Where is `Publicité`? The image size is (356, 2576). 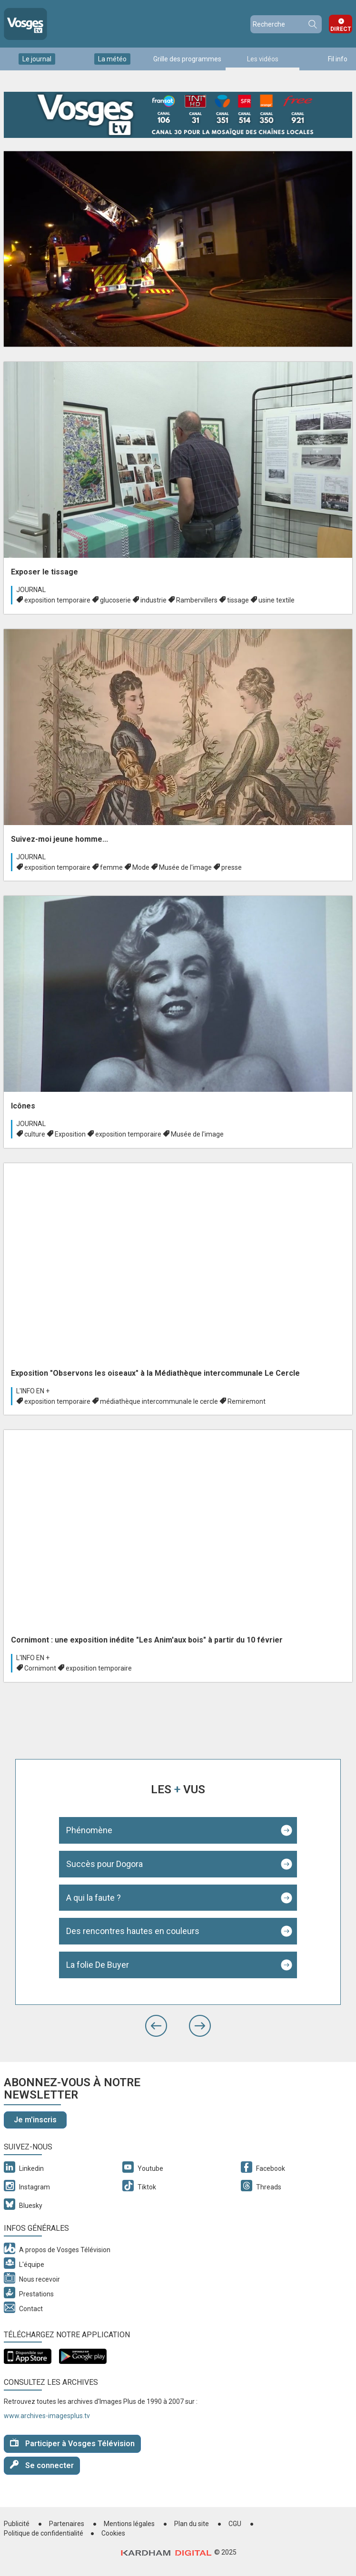
Publicité is located at coordinates (17, 2523).